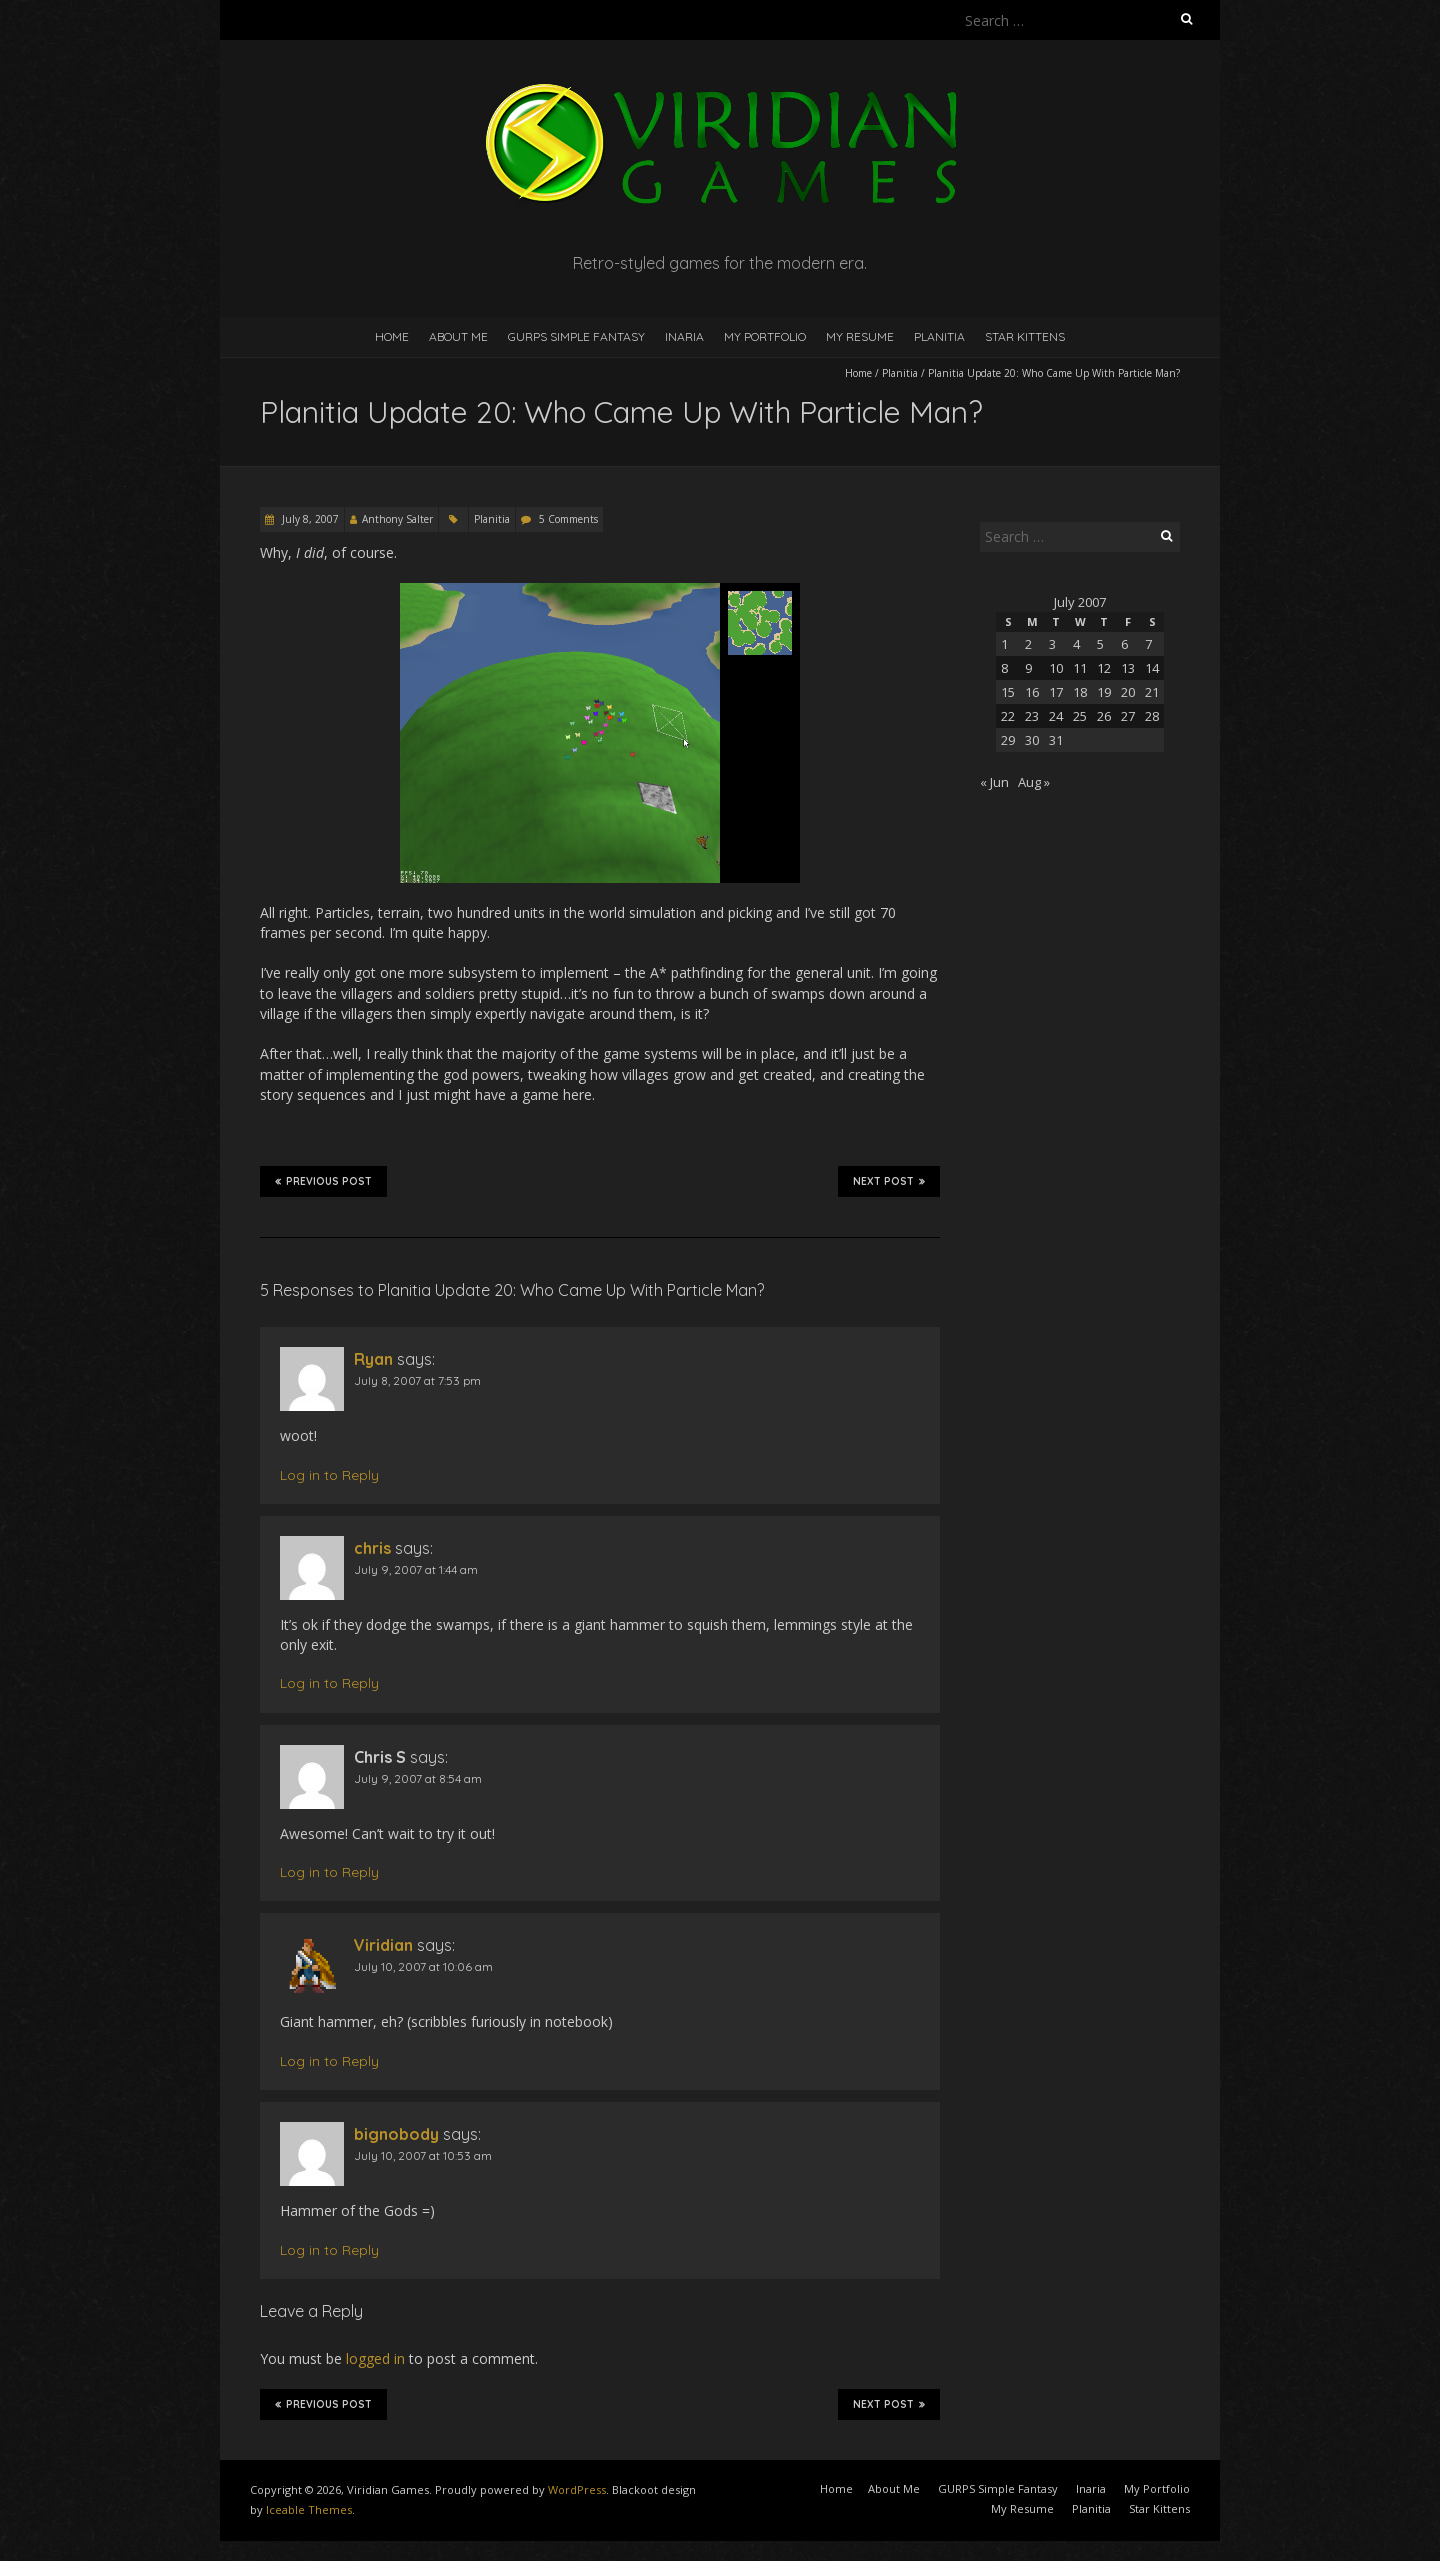 The height and width of the screenshot is (2561, 1440). What do you see at coordinates (577, 2489) in the screenshot?
I see `WordPress` at bounding box center [577, 2489].